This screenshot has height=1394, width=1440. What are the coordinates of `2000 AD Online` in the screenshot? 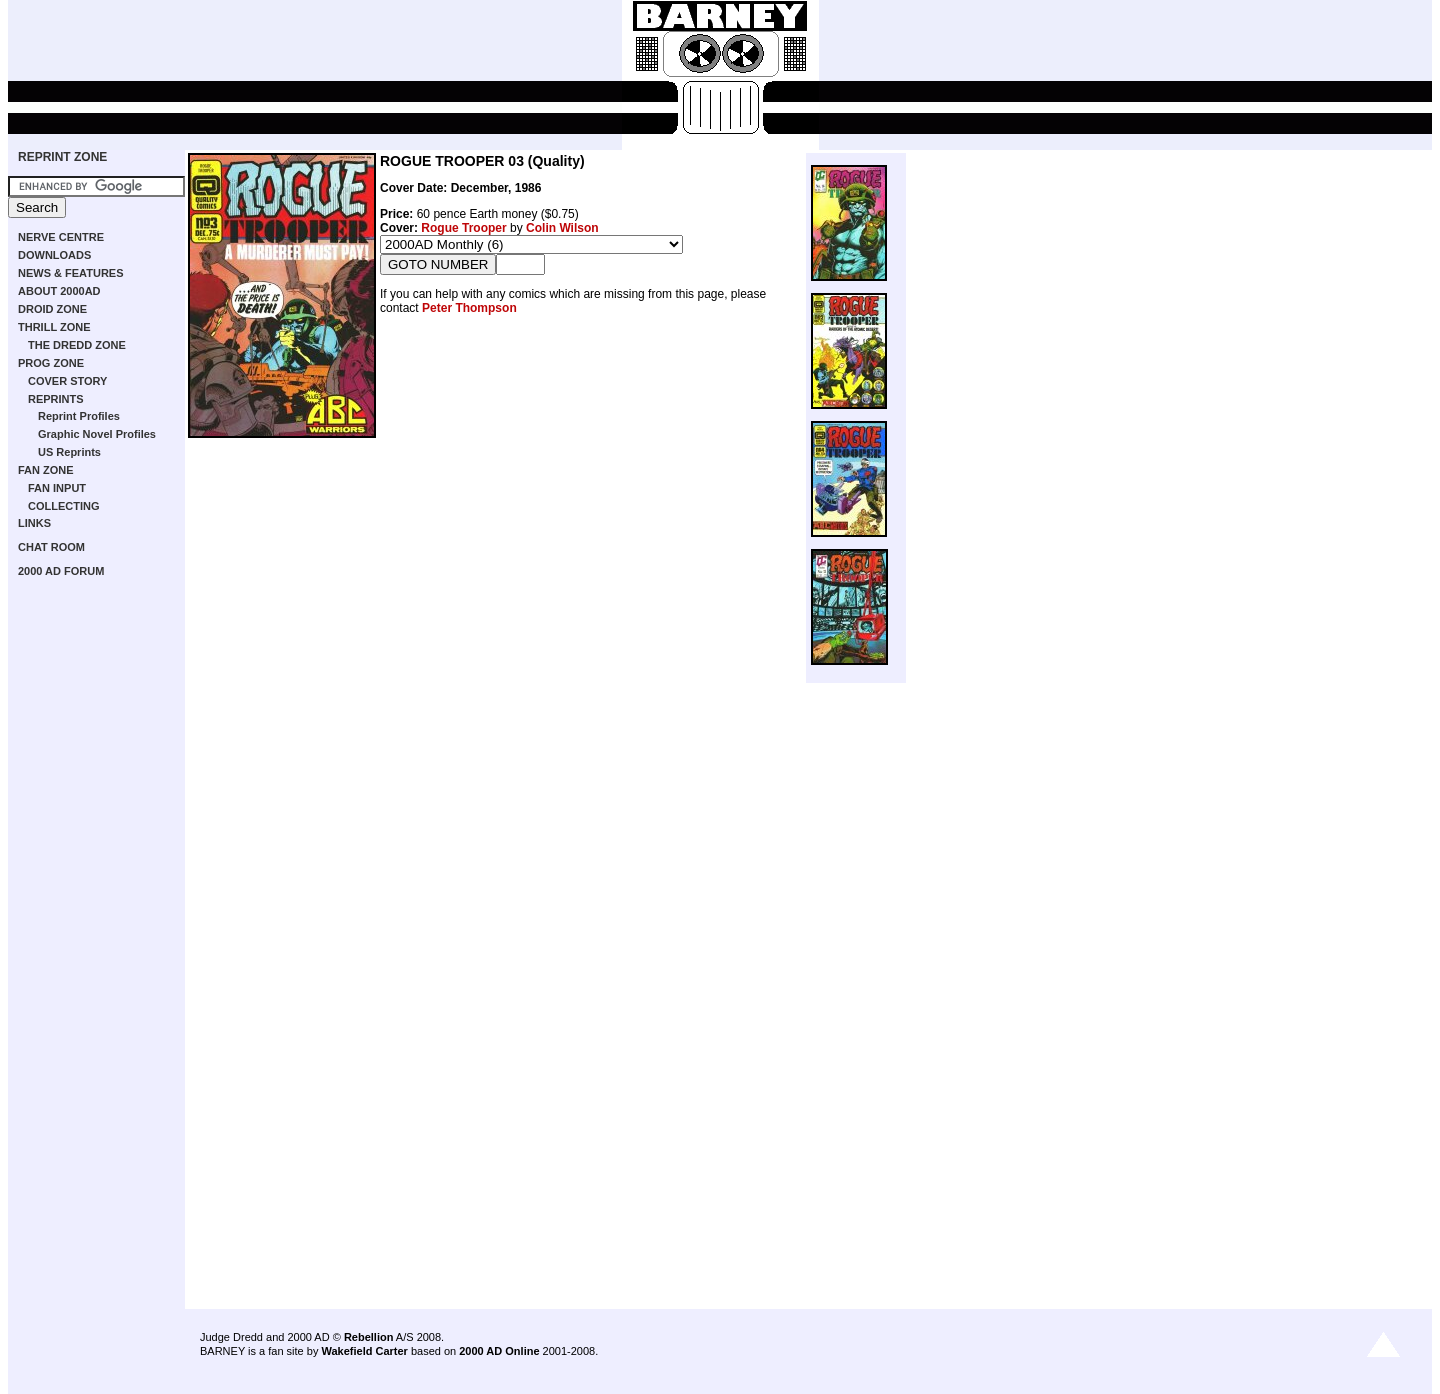 It's located at (499, 1351).